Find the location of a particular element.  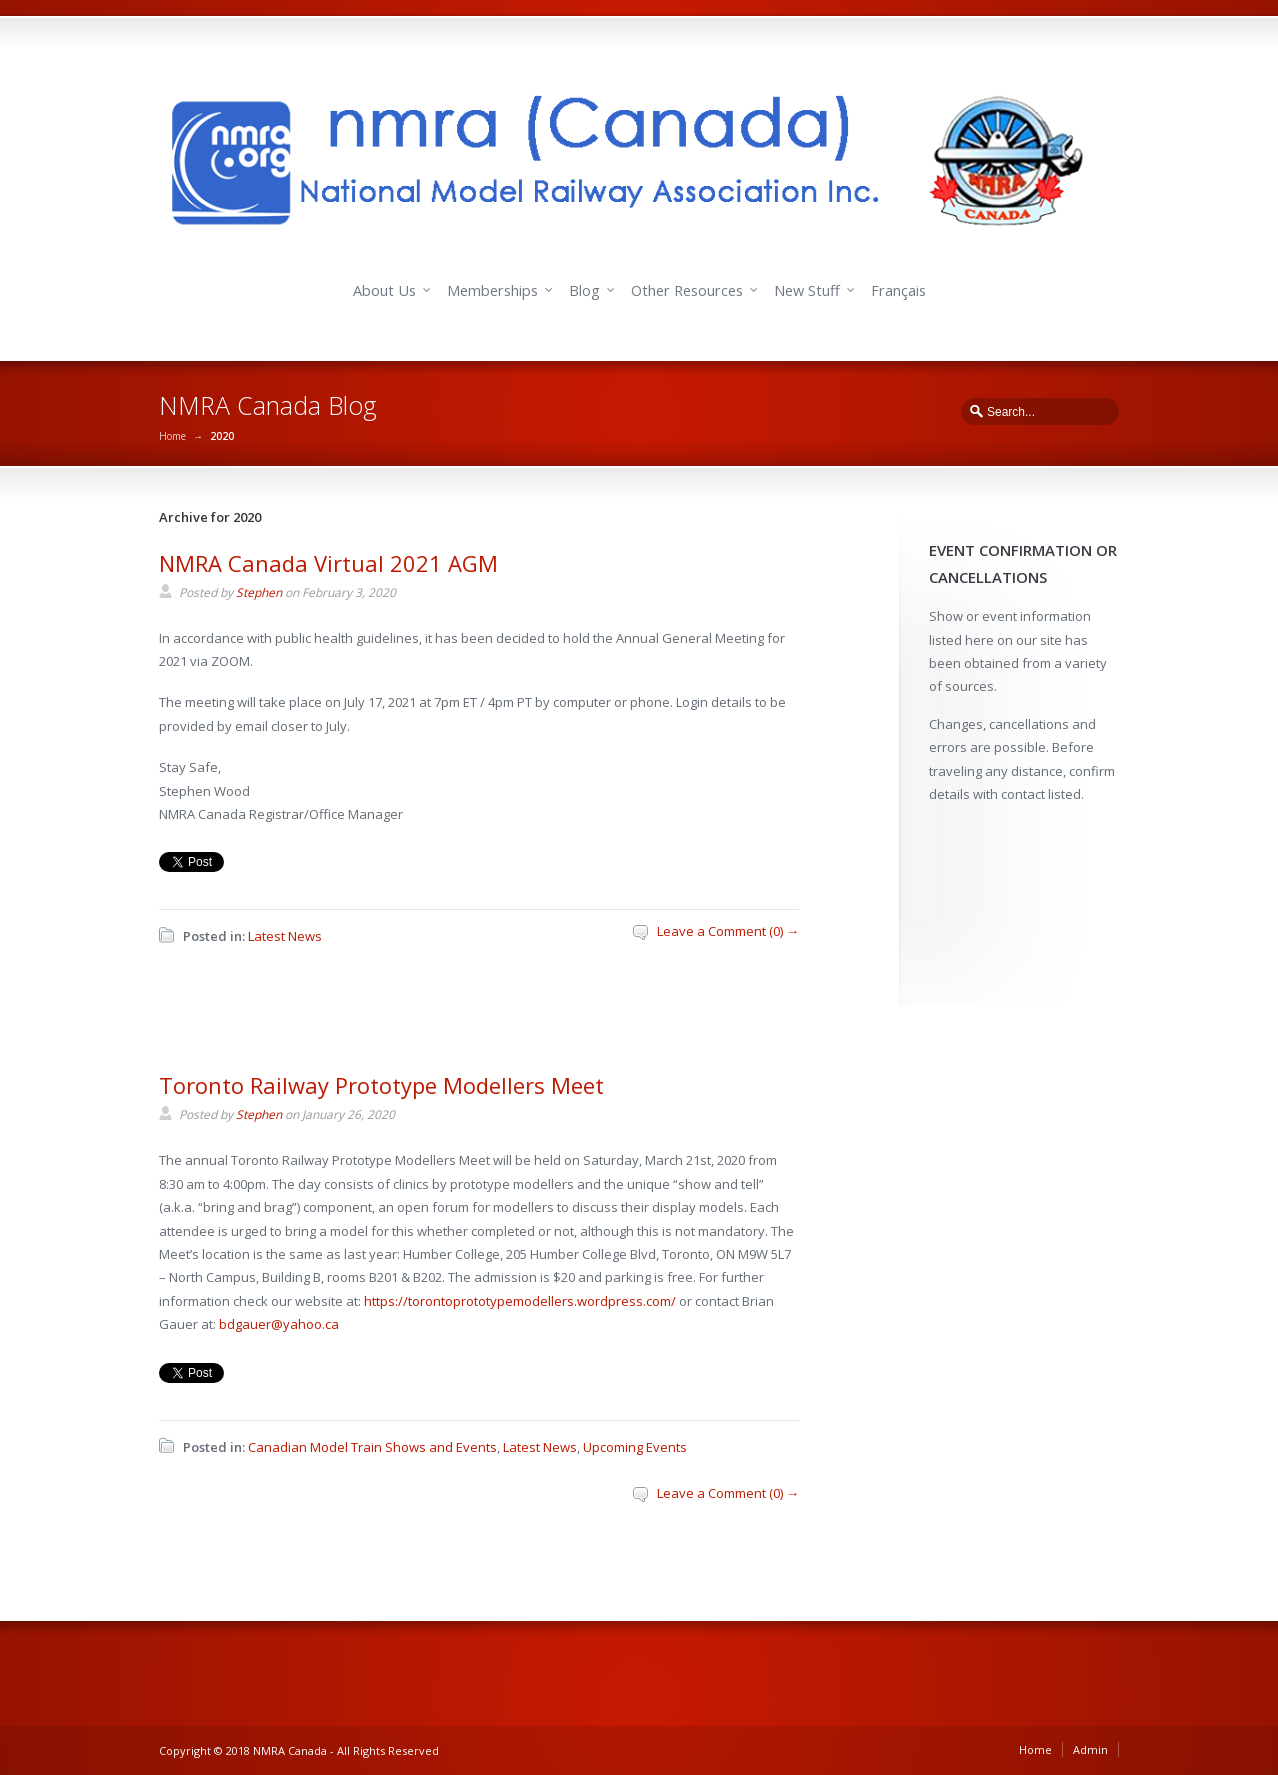

NMRA Canada Virtual 2021 AGM is located at coordinates (328, 563).